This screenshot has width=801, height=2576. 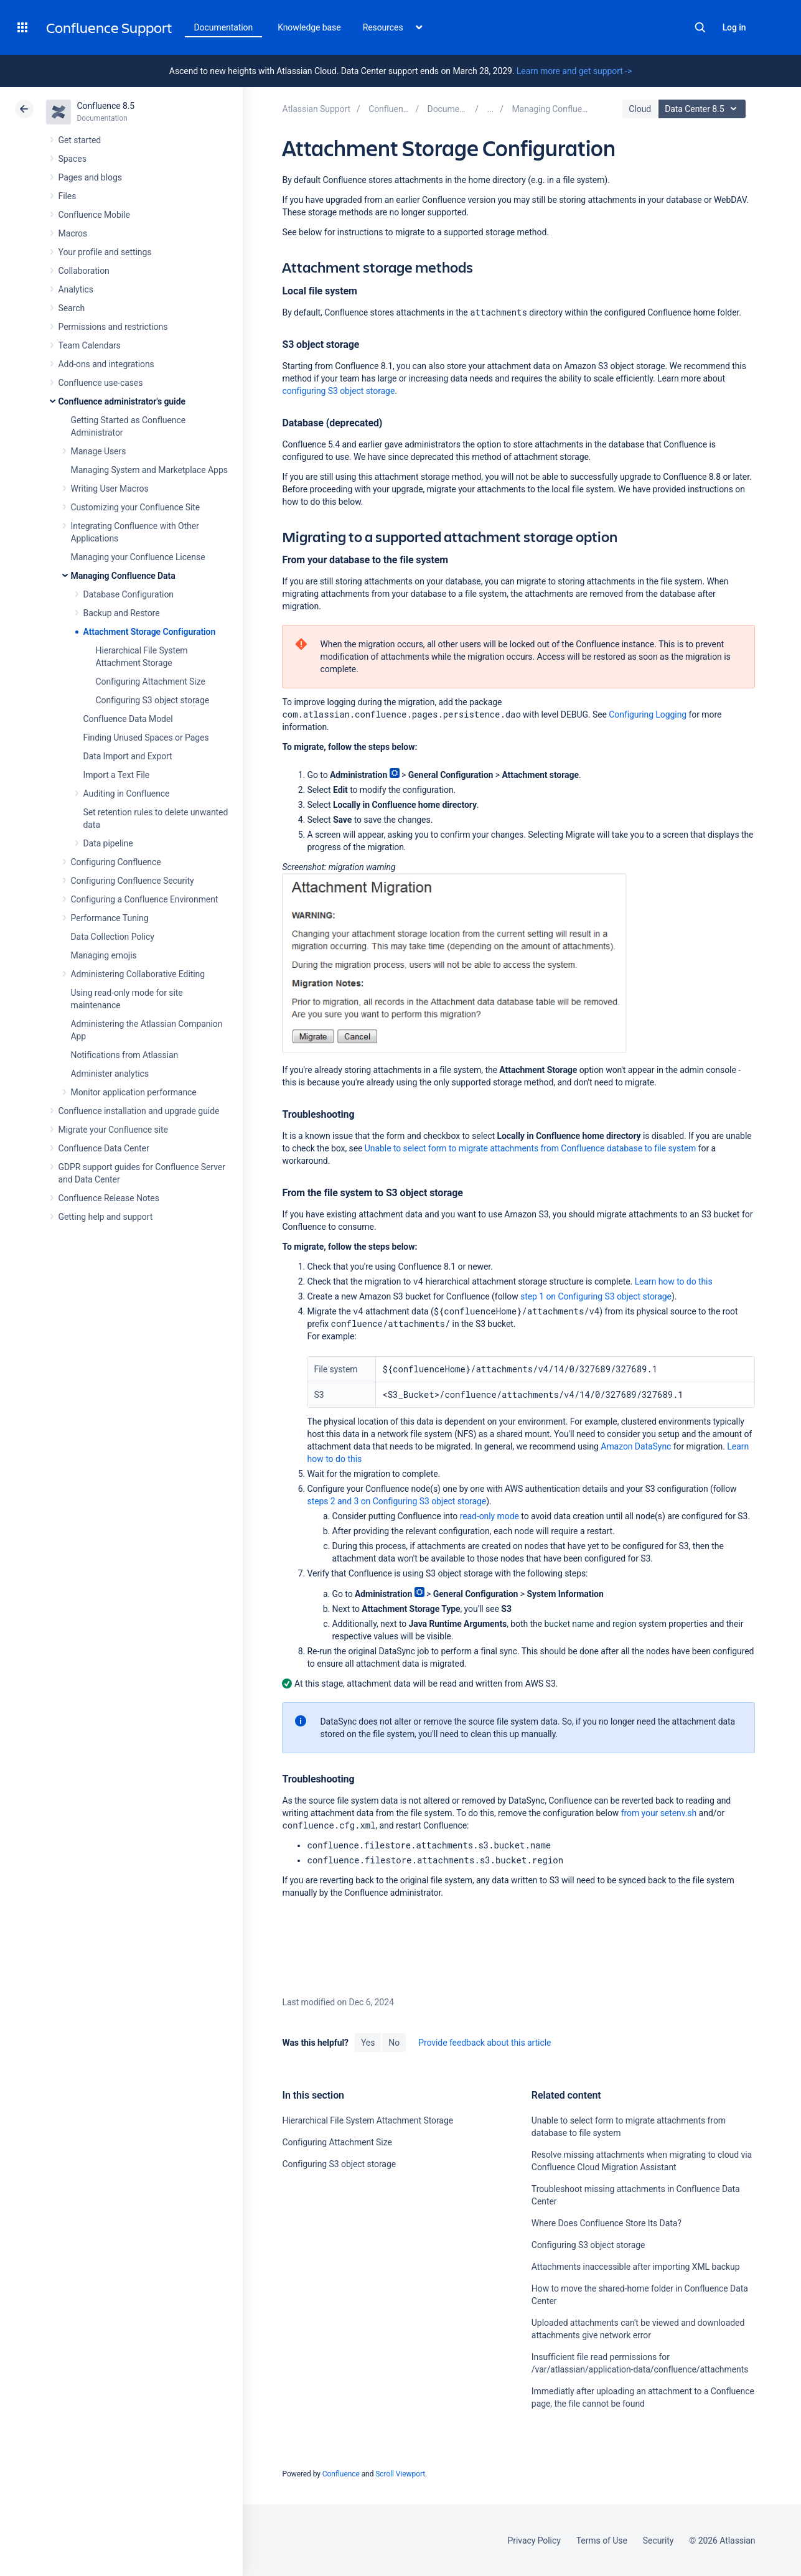 What do you see at coordinates (123, 576) in the screenshot?
I see `Managing Confluence Data` at bounding box center [123, 576].